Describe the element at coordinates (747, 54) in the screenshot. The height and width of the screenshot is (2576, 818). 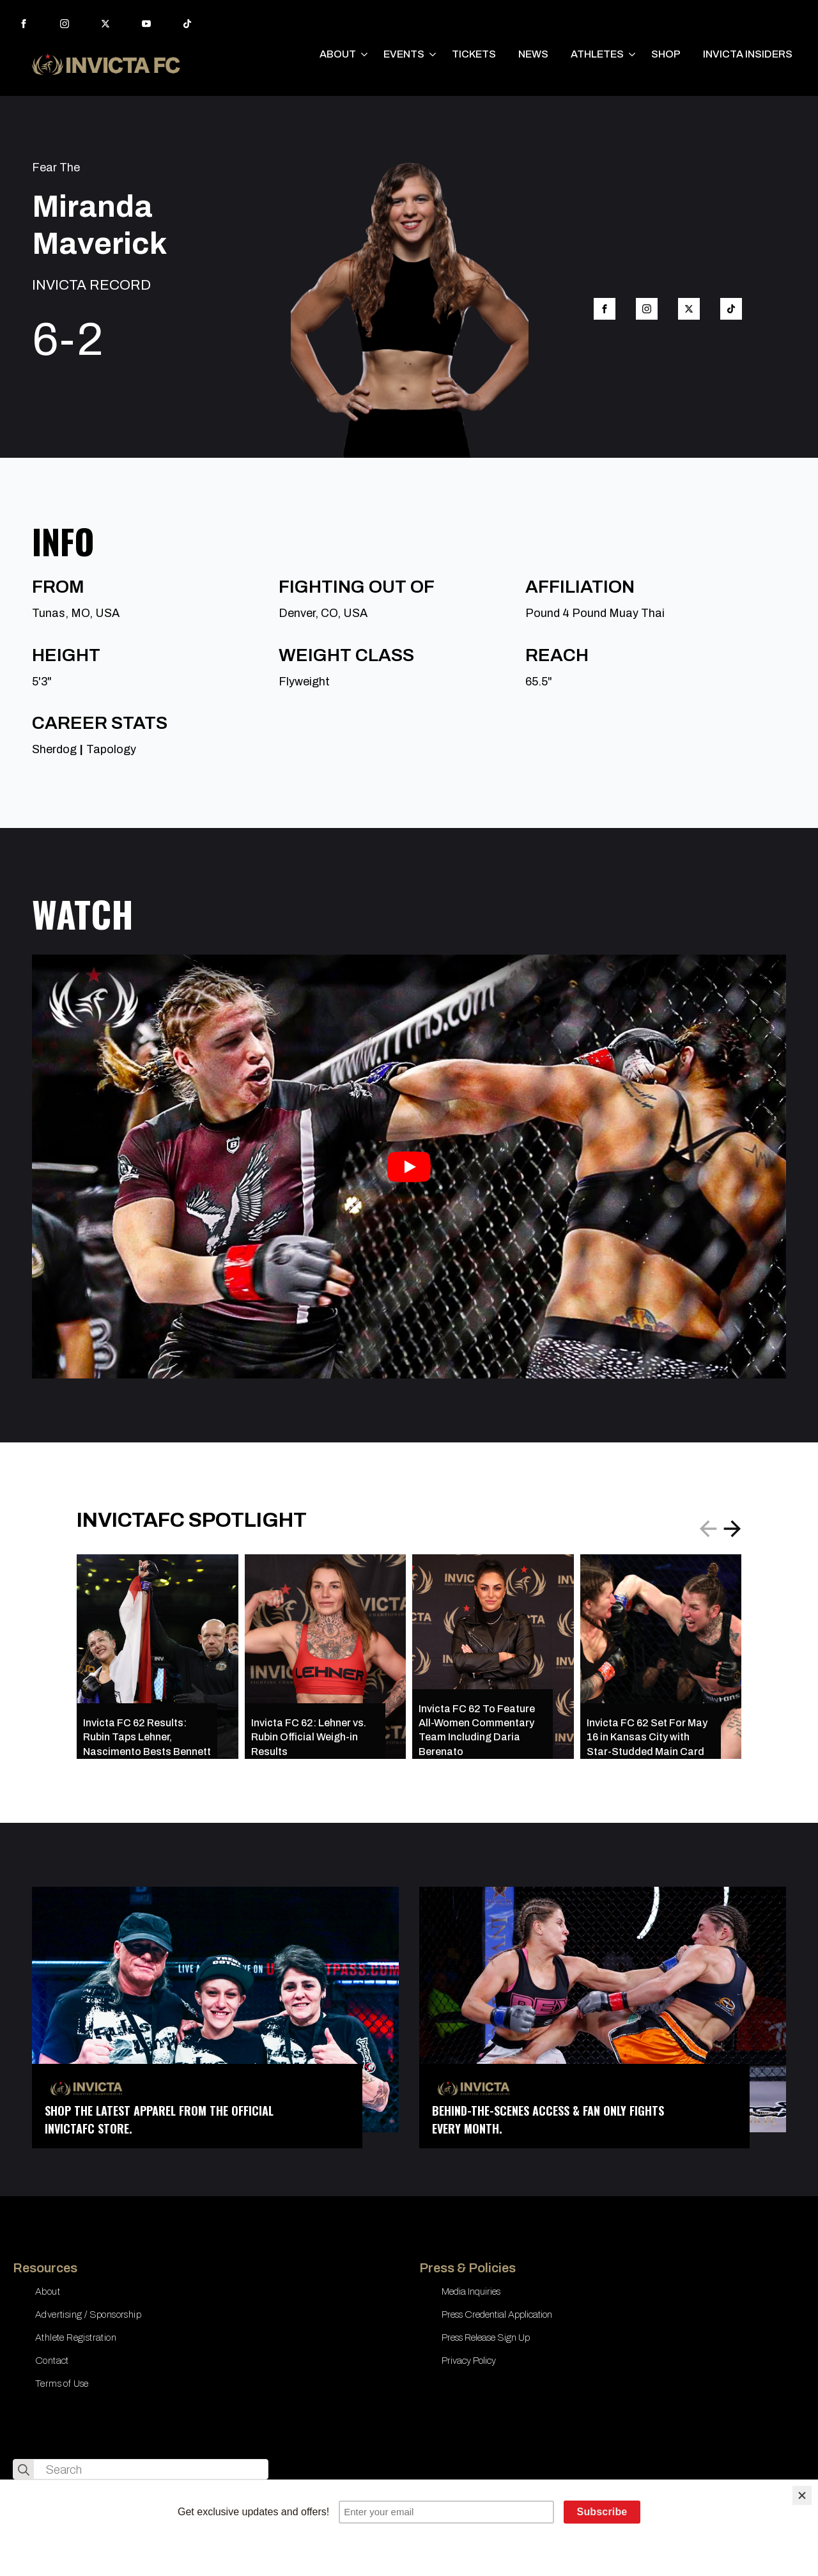
I see `INVICTA INSIDERS` at that location.